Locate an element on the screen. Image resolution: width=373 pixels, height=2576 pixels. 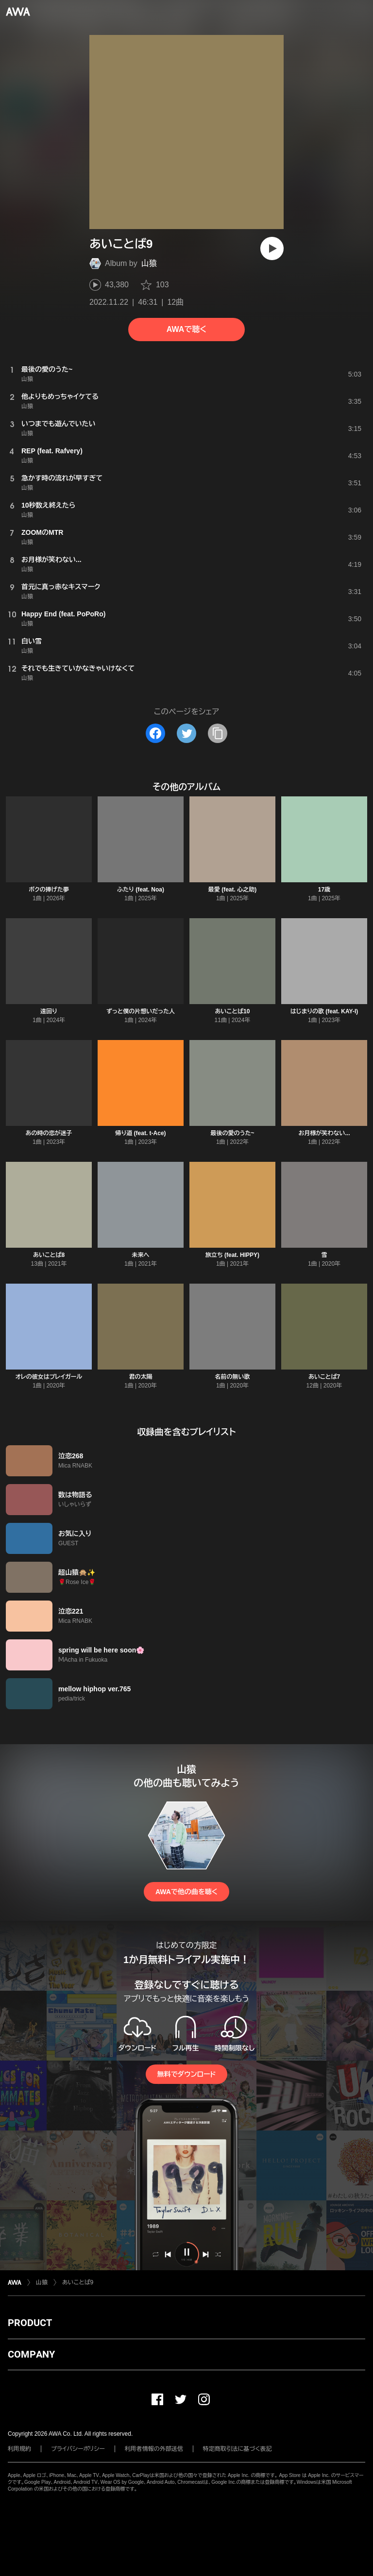
[再生] is located at coordinates (272, 248).